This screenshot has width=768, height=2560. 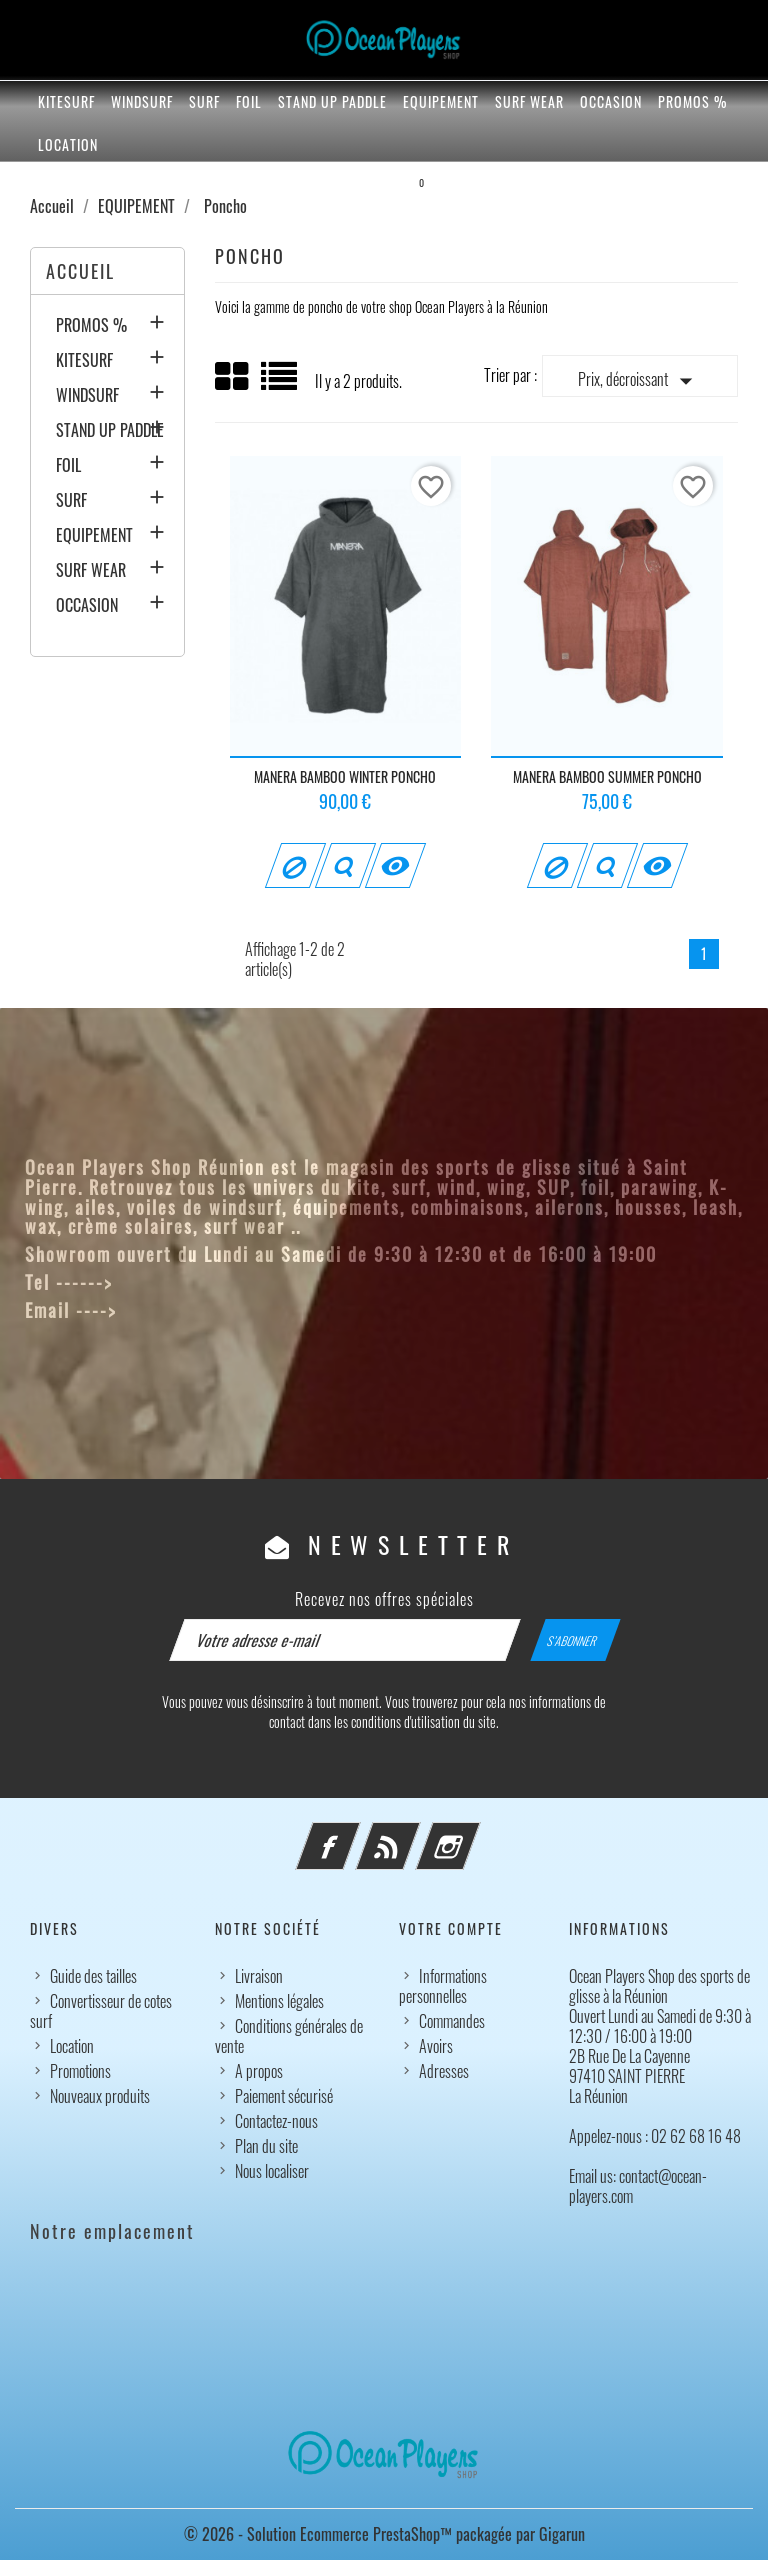 I want to click on SURF WEAR, so click(x=529, y=101).